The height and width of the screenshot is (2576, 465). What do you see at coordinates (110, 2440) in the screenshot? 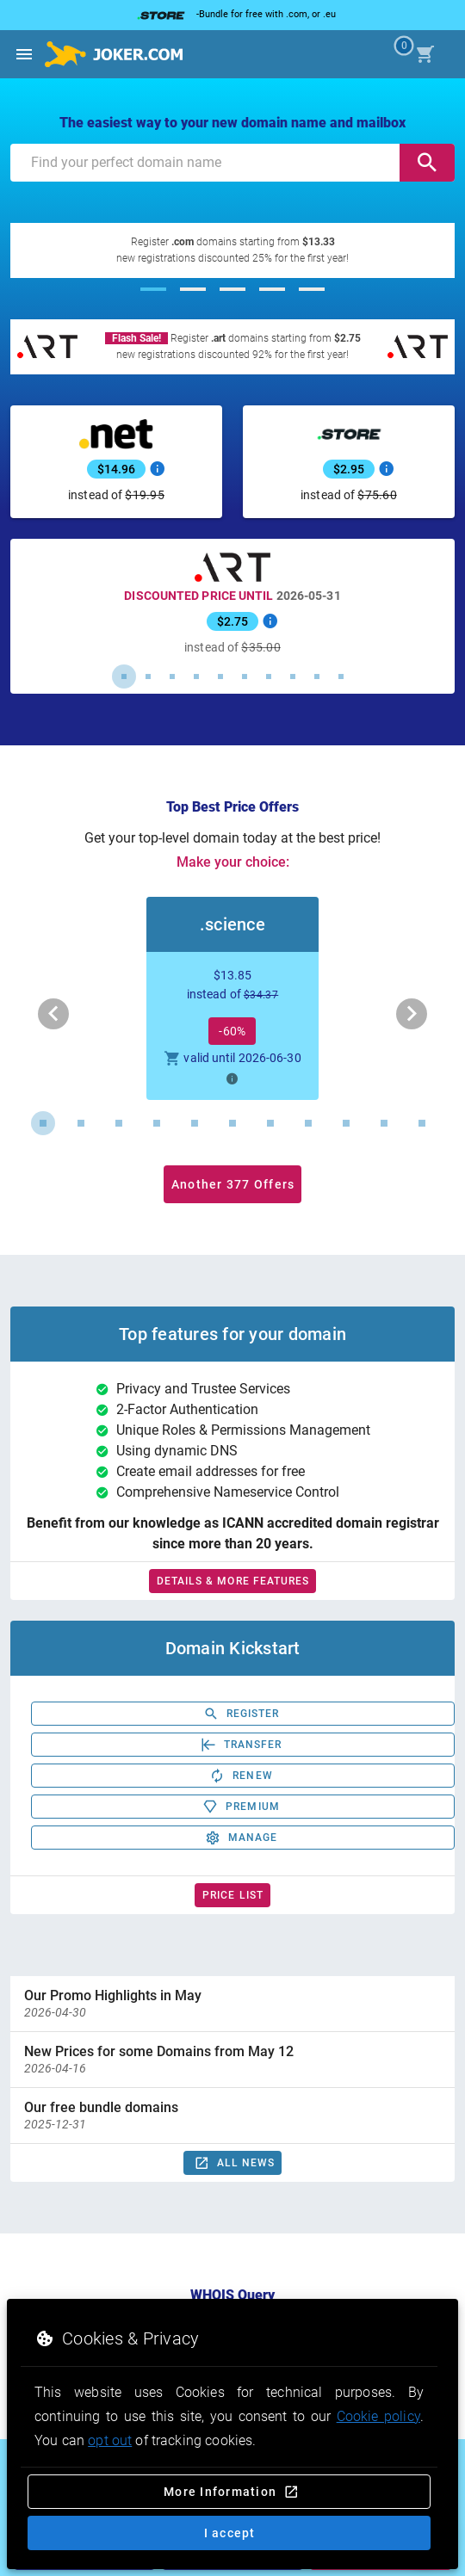
I see `opt out` at bounding box center [110, 2440].